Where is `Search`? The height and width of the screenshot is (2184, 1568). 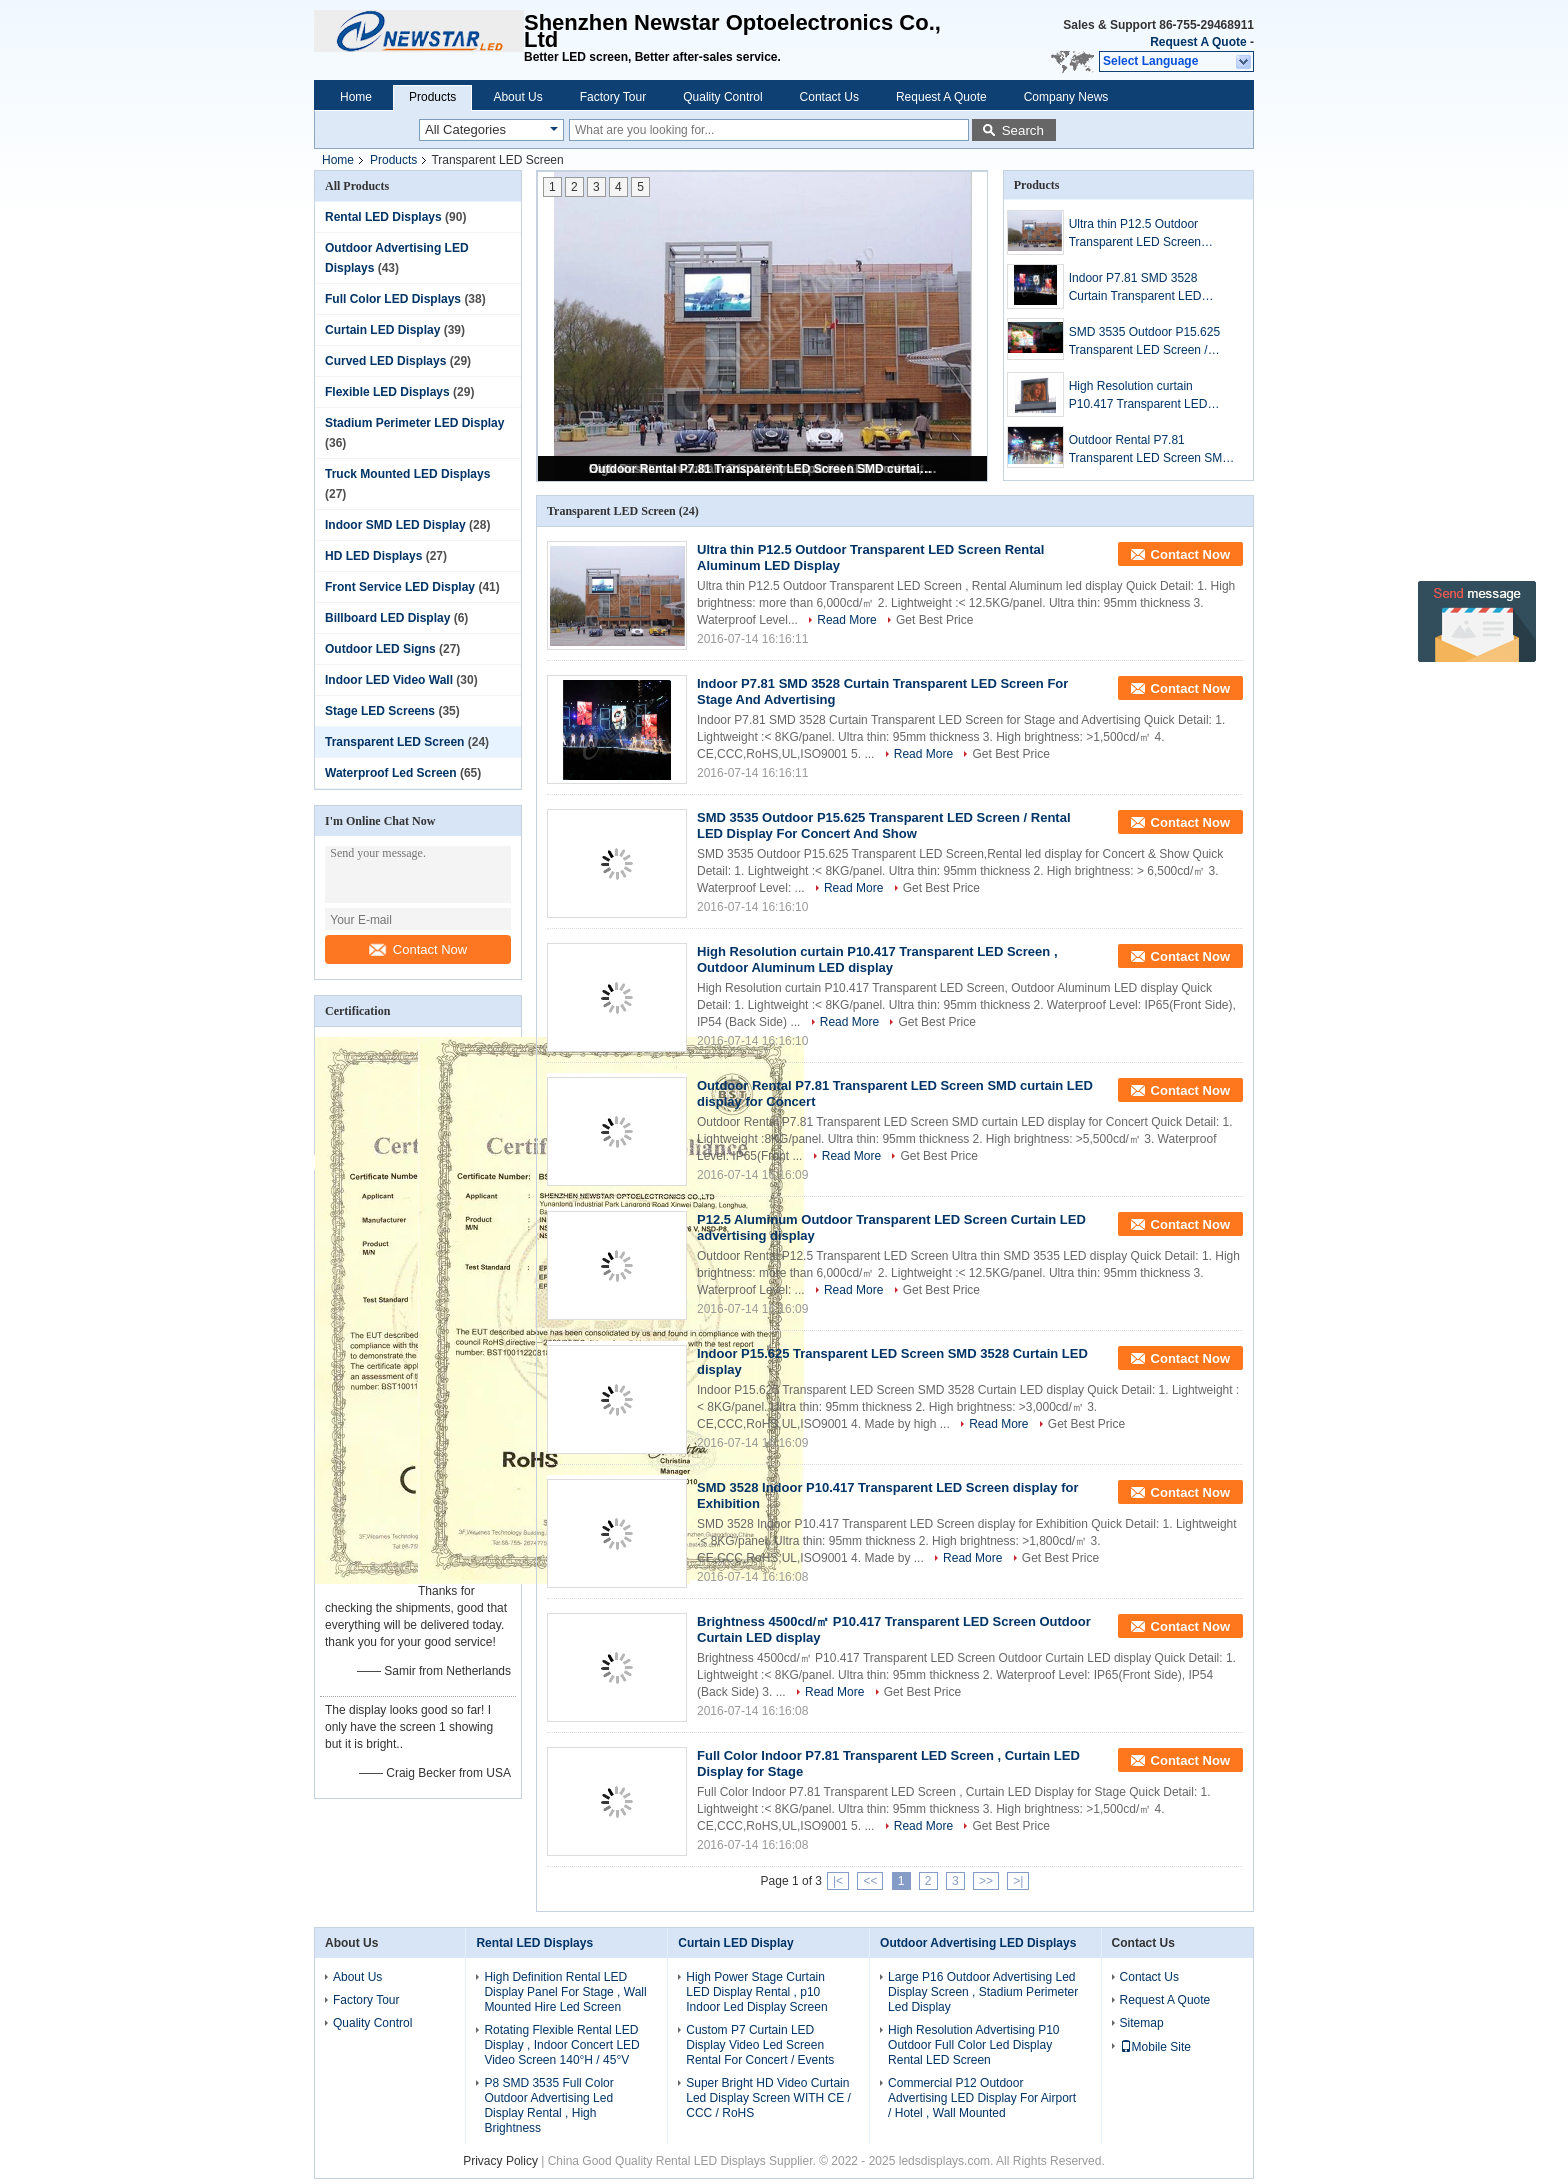 Search is located at coordinates (1023, 130).